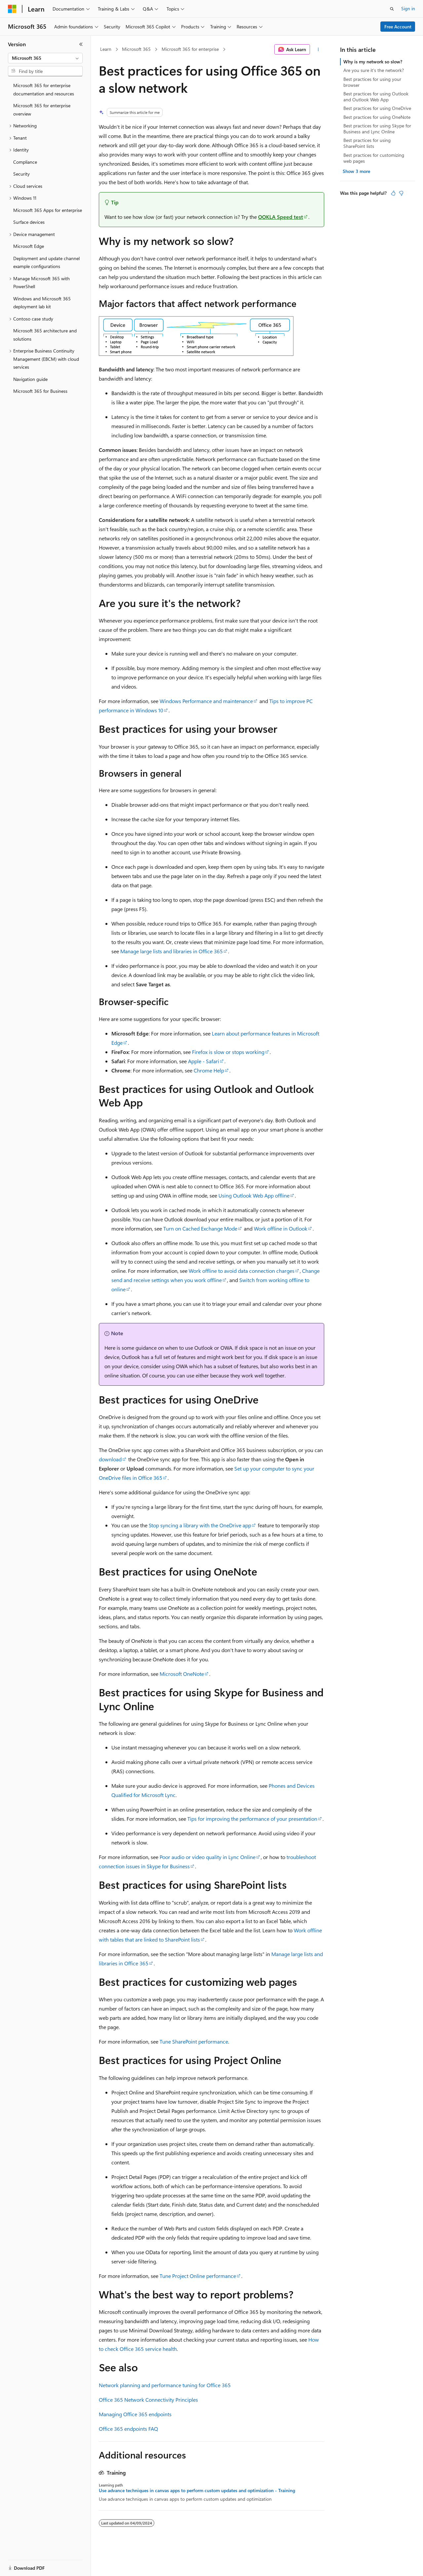  Describe the element at coordinates (47, 210) in the screenshot. I see `Microsoft 365 Apps for enterprise [treeitem]` at that location.